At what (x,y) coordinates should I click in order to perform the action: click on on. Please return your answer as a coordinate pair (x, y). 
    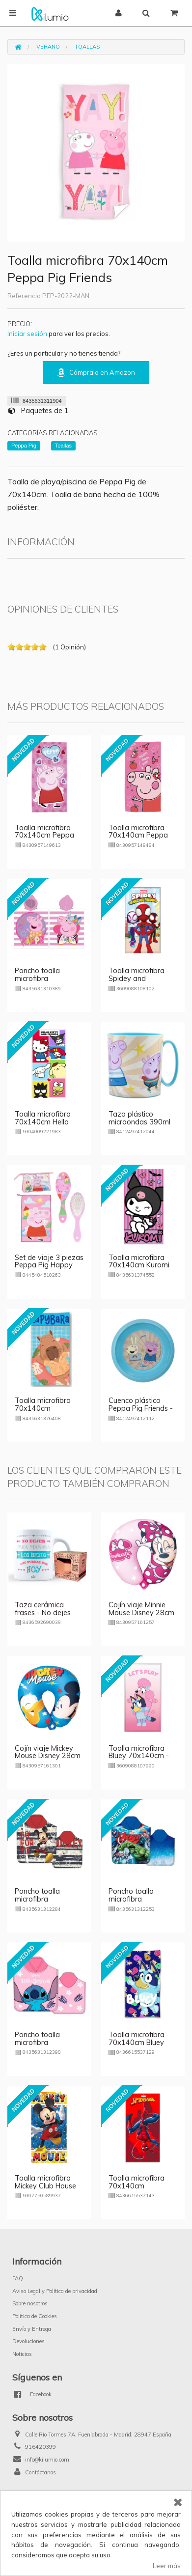
    Looking at the image, I should click on (11, 647).